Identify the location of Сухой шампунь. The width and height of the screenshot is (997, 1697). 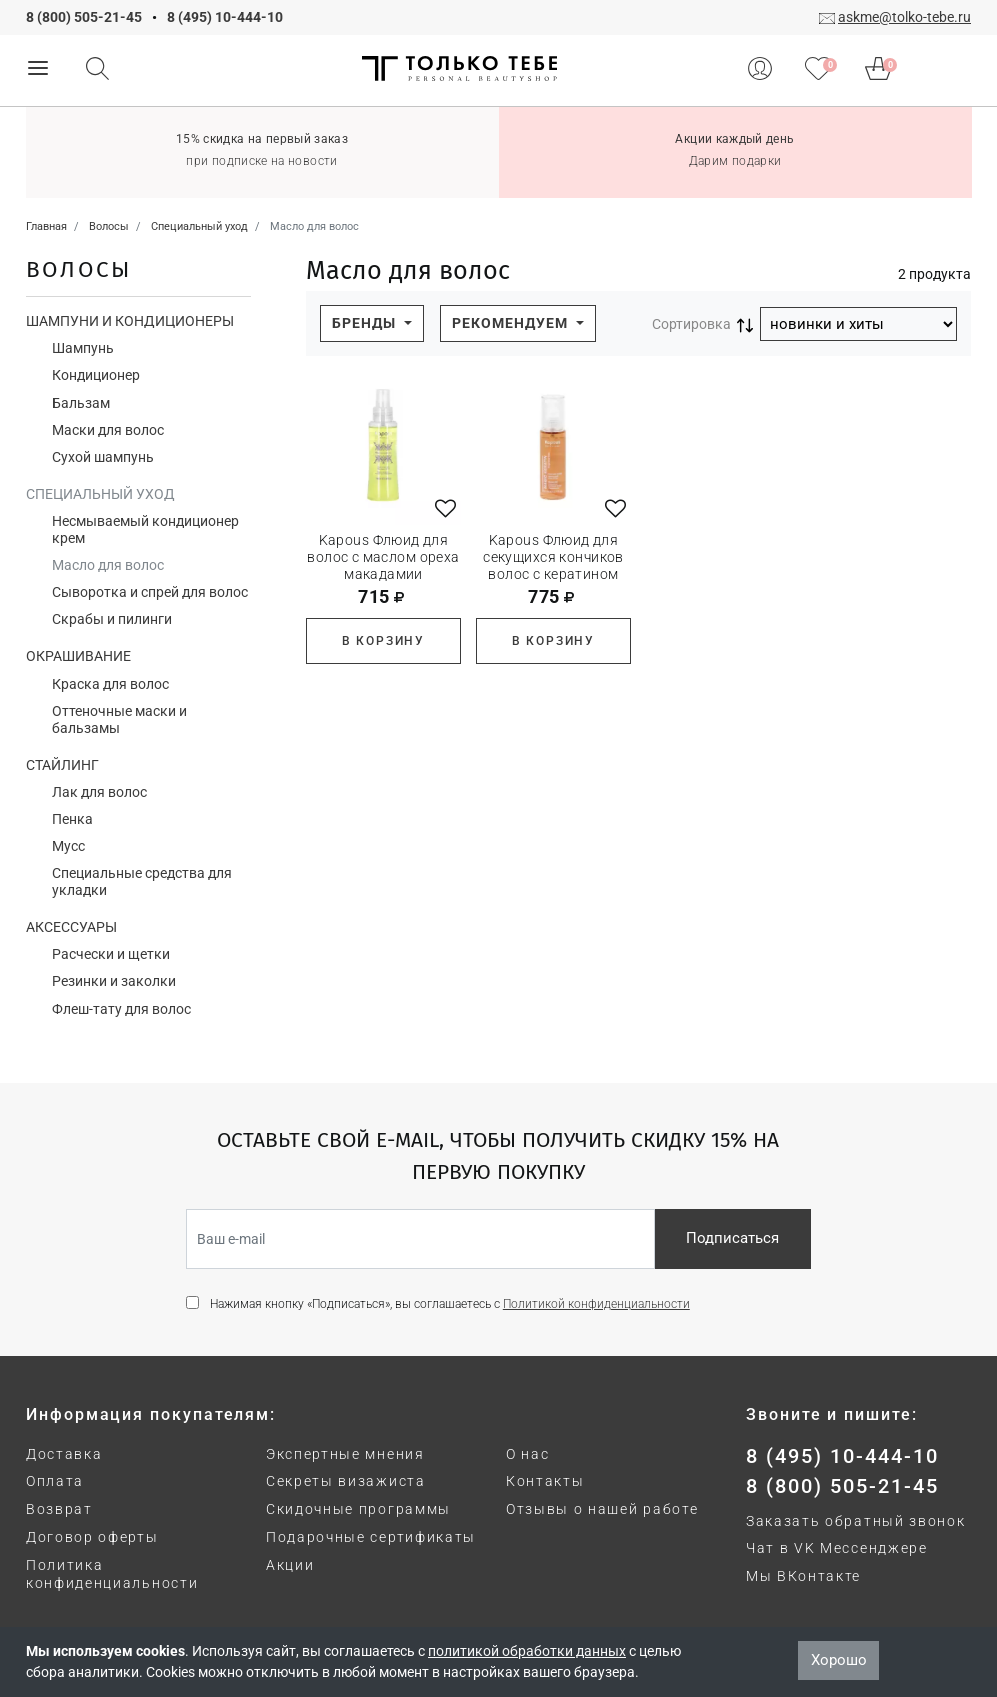
(103, 457).